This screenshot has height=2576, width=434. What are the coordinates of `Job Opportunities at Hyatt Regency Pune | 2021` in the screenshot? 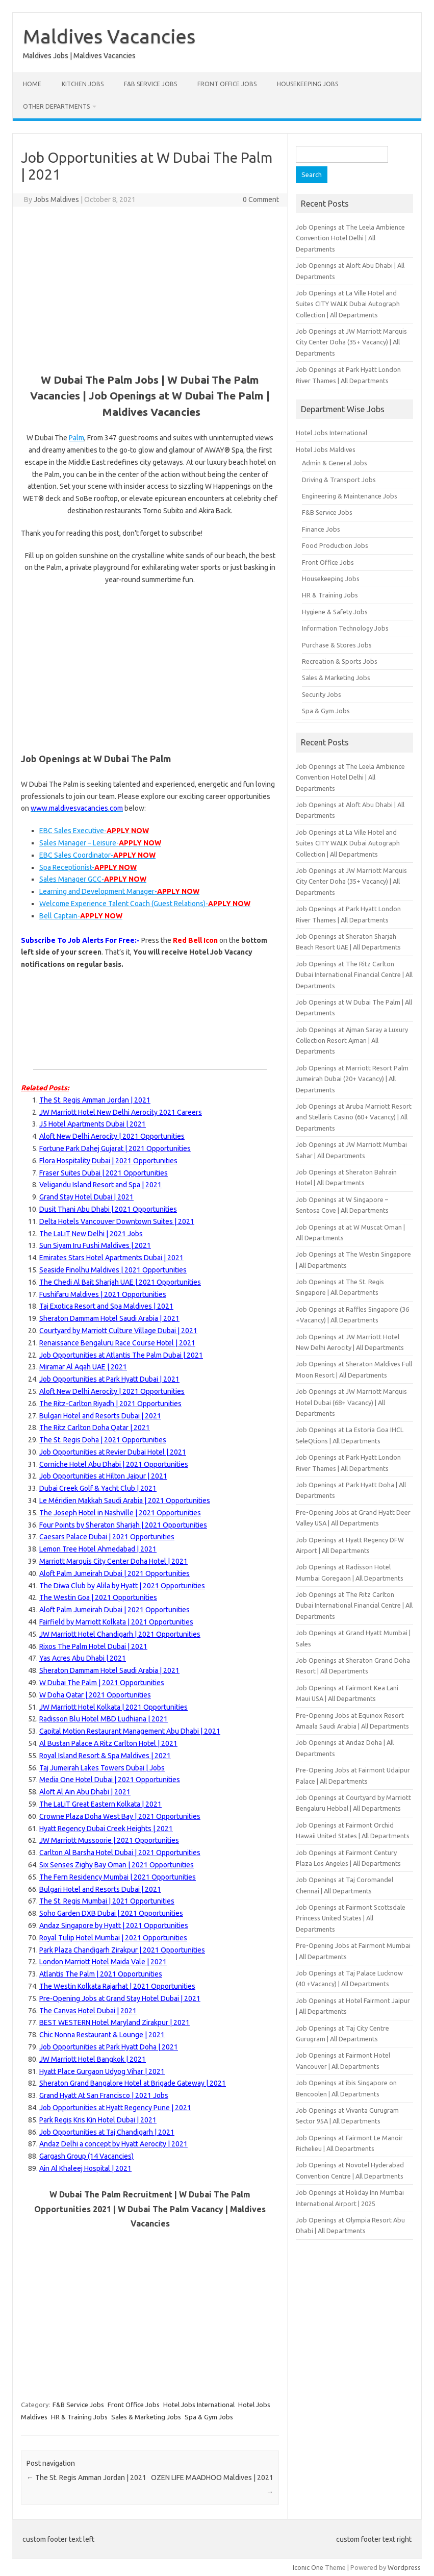 It's located at (115, 2108).